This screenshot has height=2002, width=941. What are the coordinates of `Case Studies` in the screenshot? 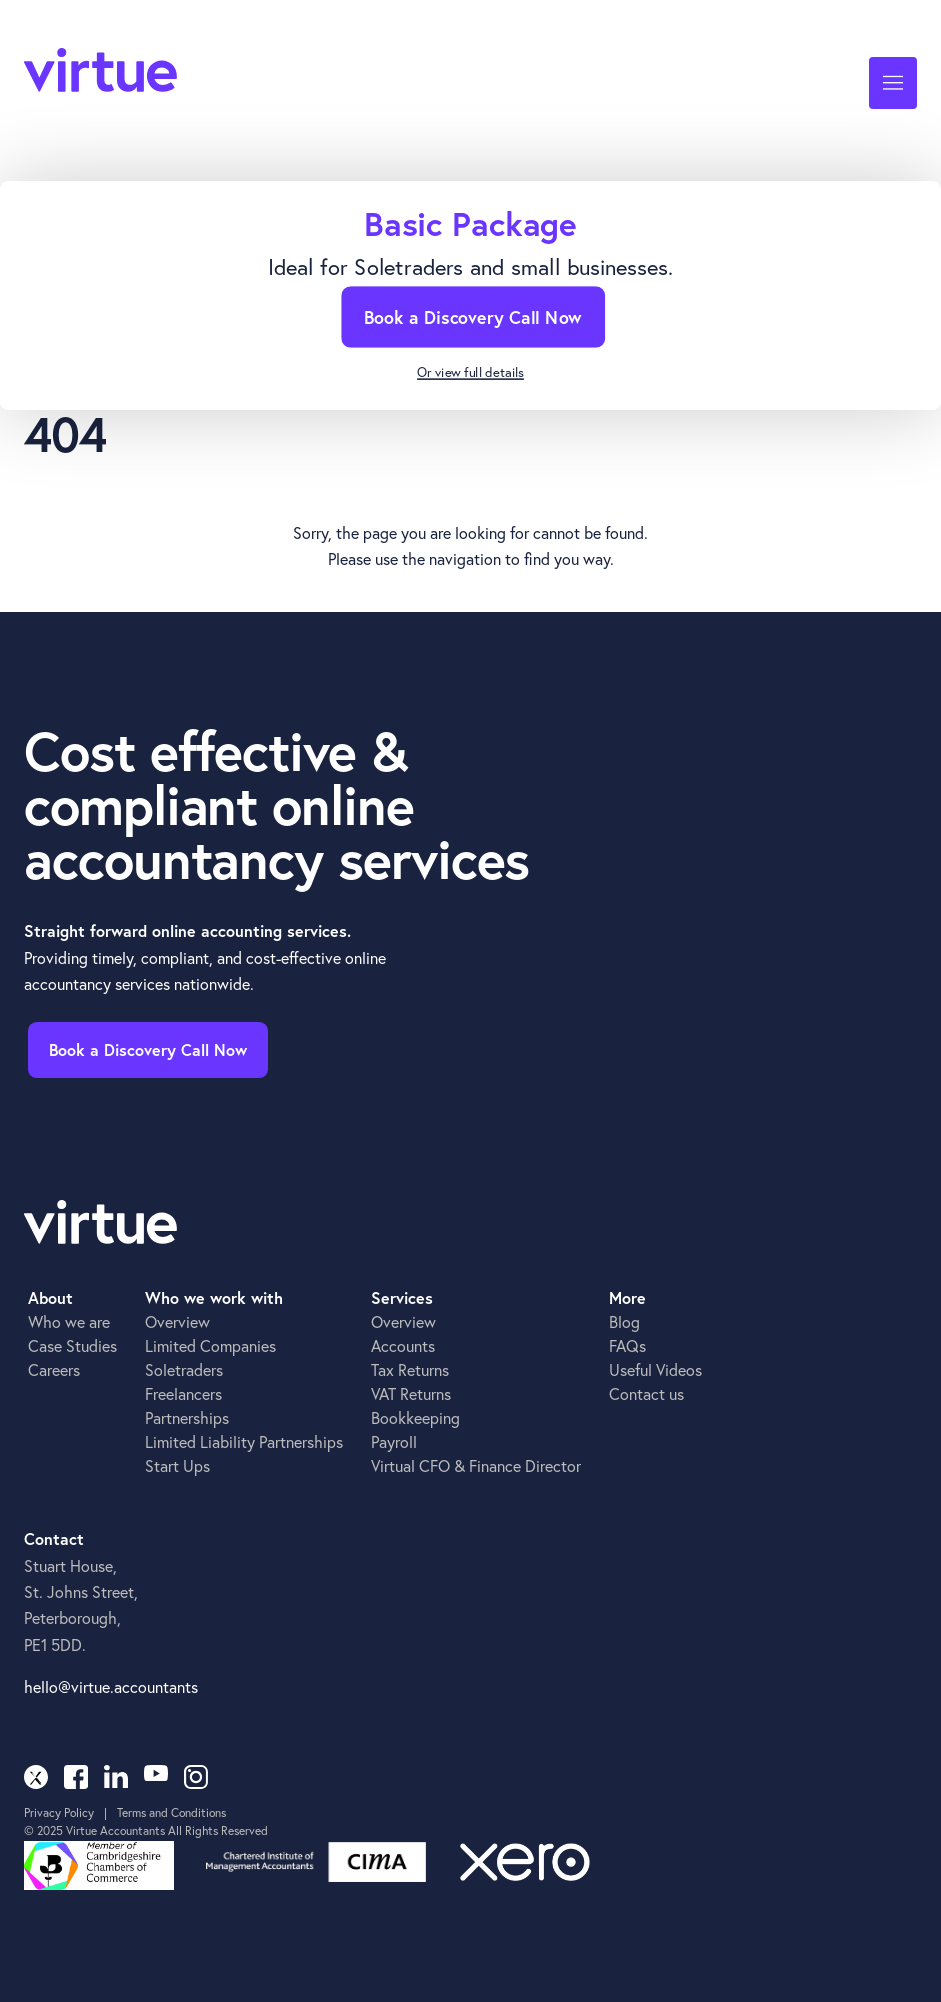 It's located at (72, 1345).